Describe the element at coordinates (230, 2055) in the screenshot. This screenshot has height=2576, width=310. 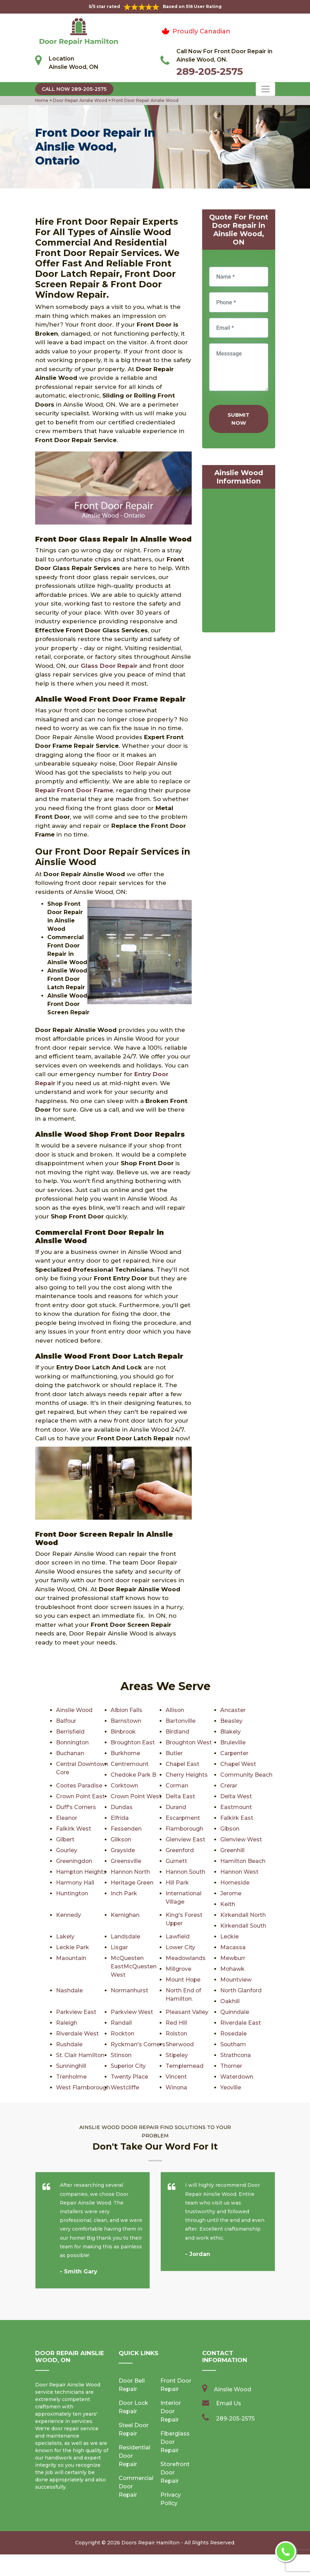
I see `Stinson` at that location.